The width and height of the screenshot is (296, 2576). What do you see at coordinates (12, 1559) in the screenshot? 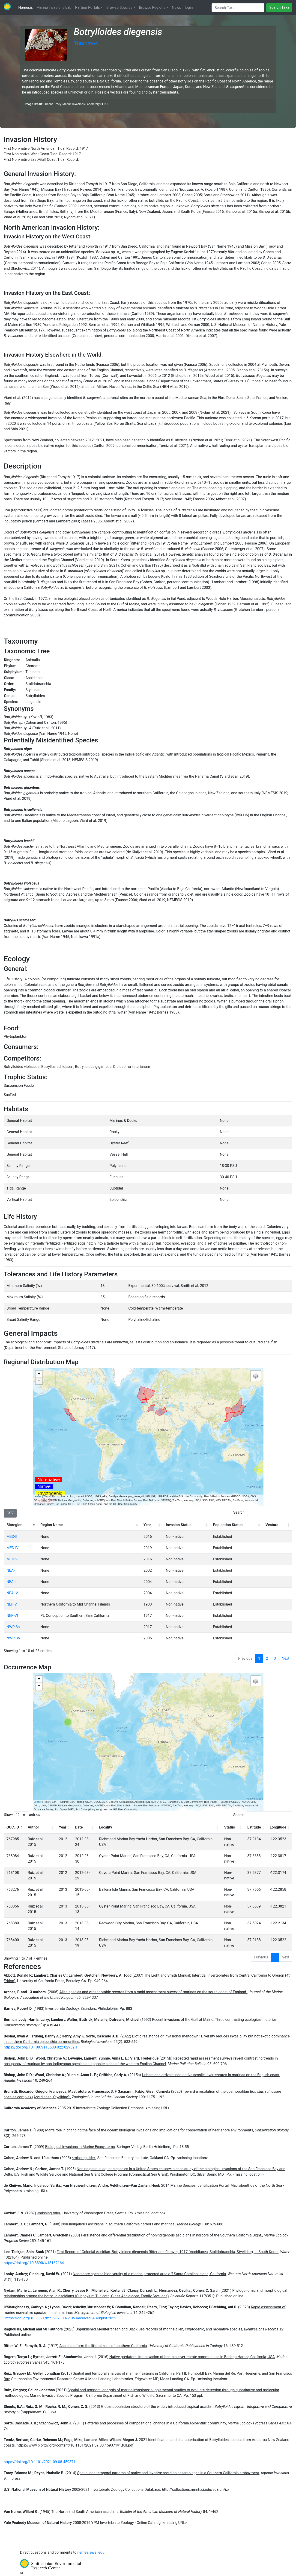
I see `MED-VI` at bounding box center [12, 1559].